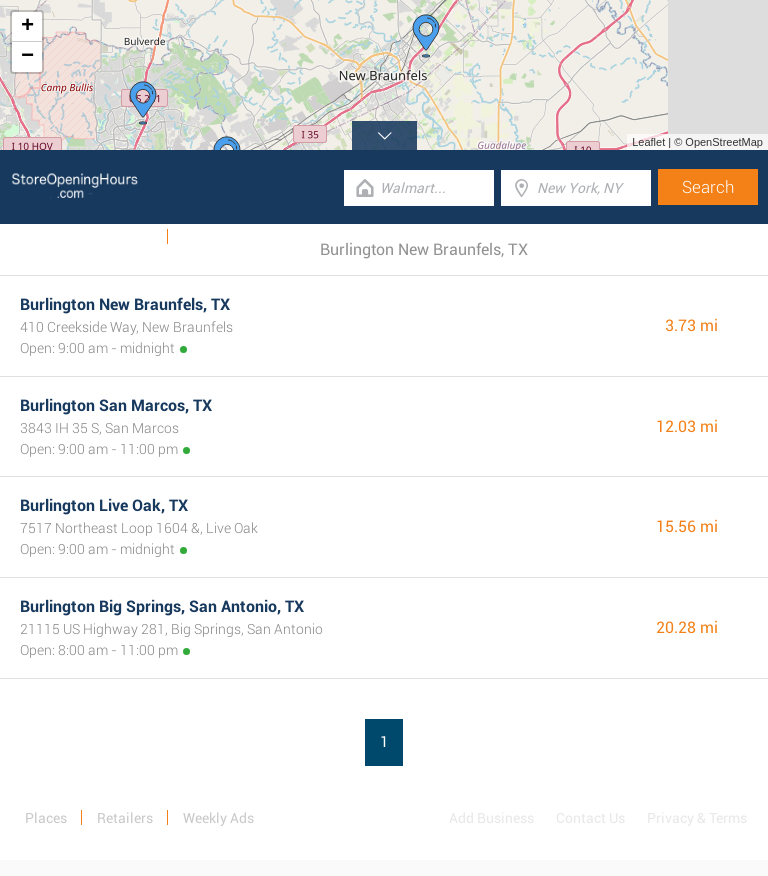 Image resolution: width=768 pixels, height=876 pixels. I want to click on Burlington New Braunfels, TX, so click(125, 304).